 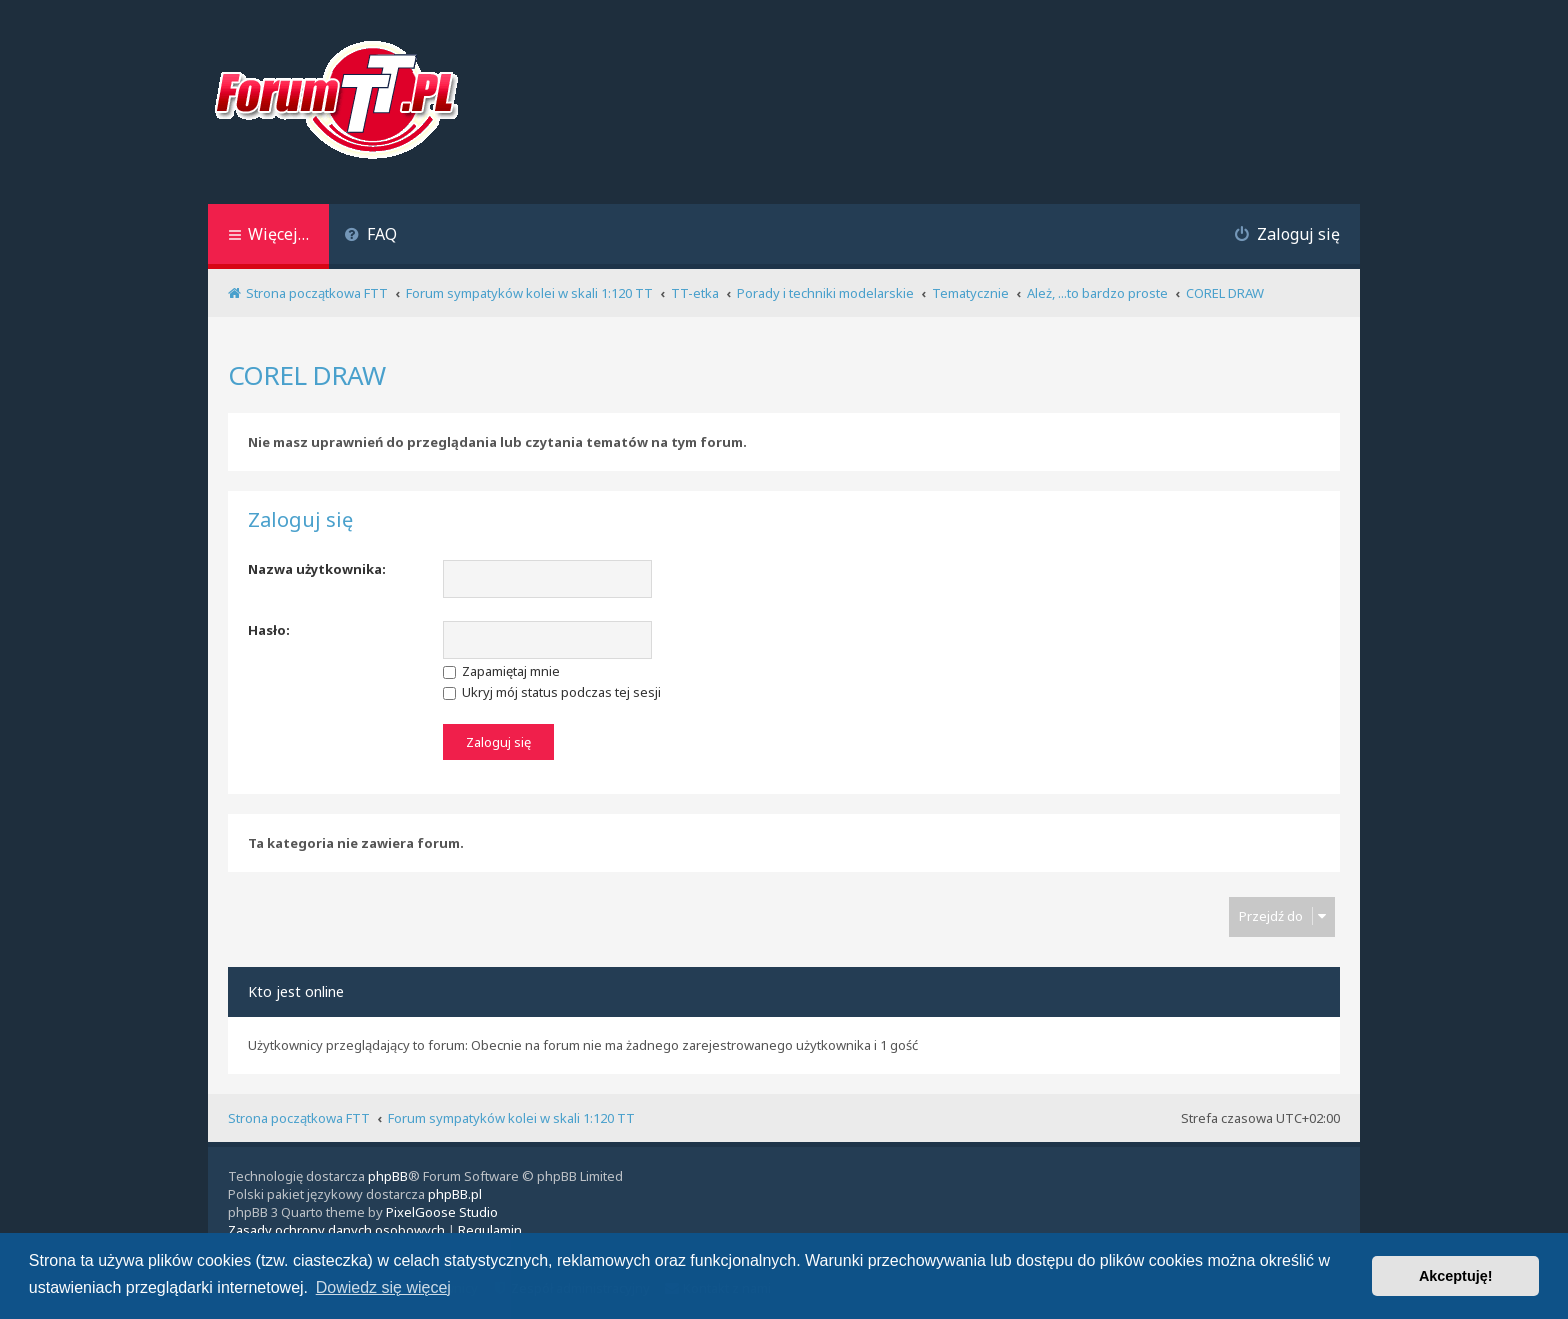 I want to click on Akceptuję! [button], so click(x=1456, y=1276).